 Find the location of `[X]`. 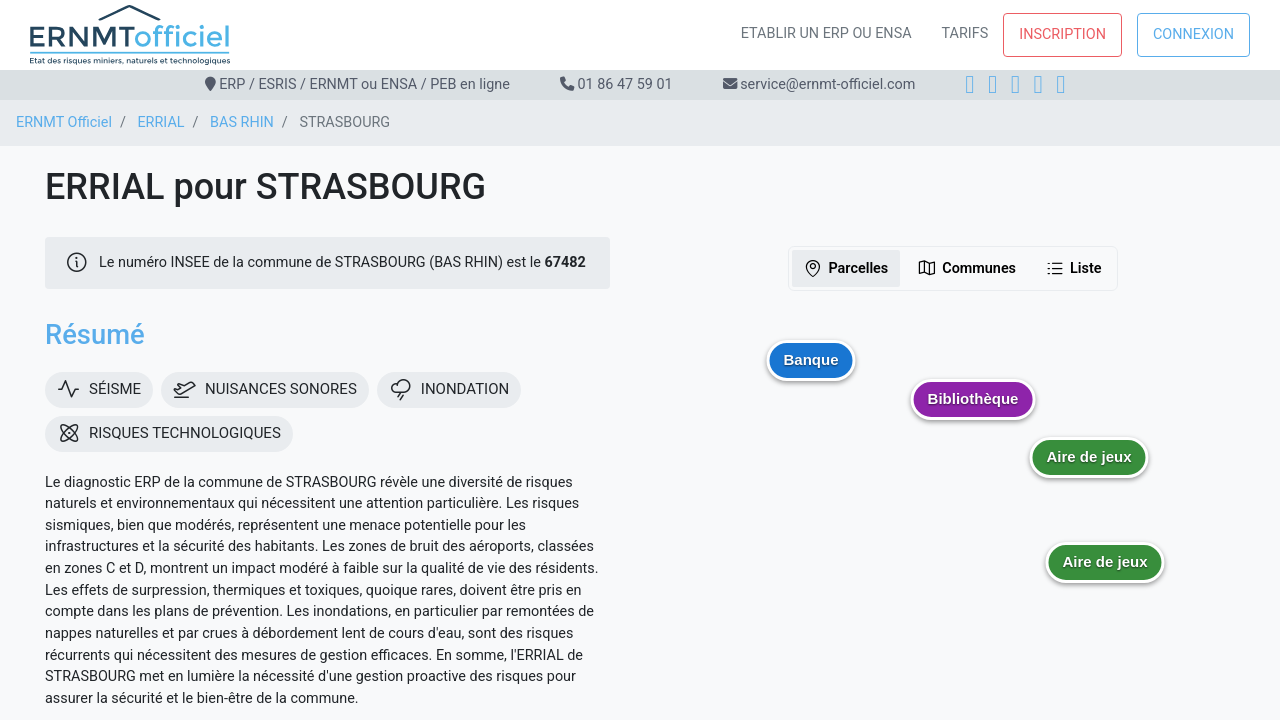

[X] is located at coordinates (1038, 84).